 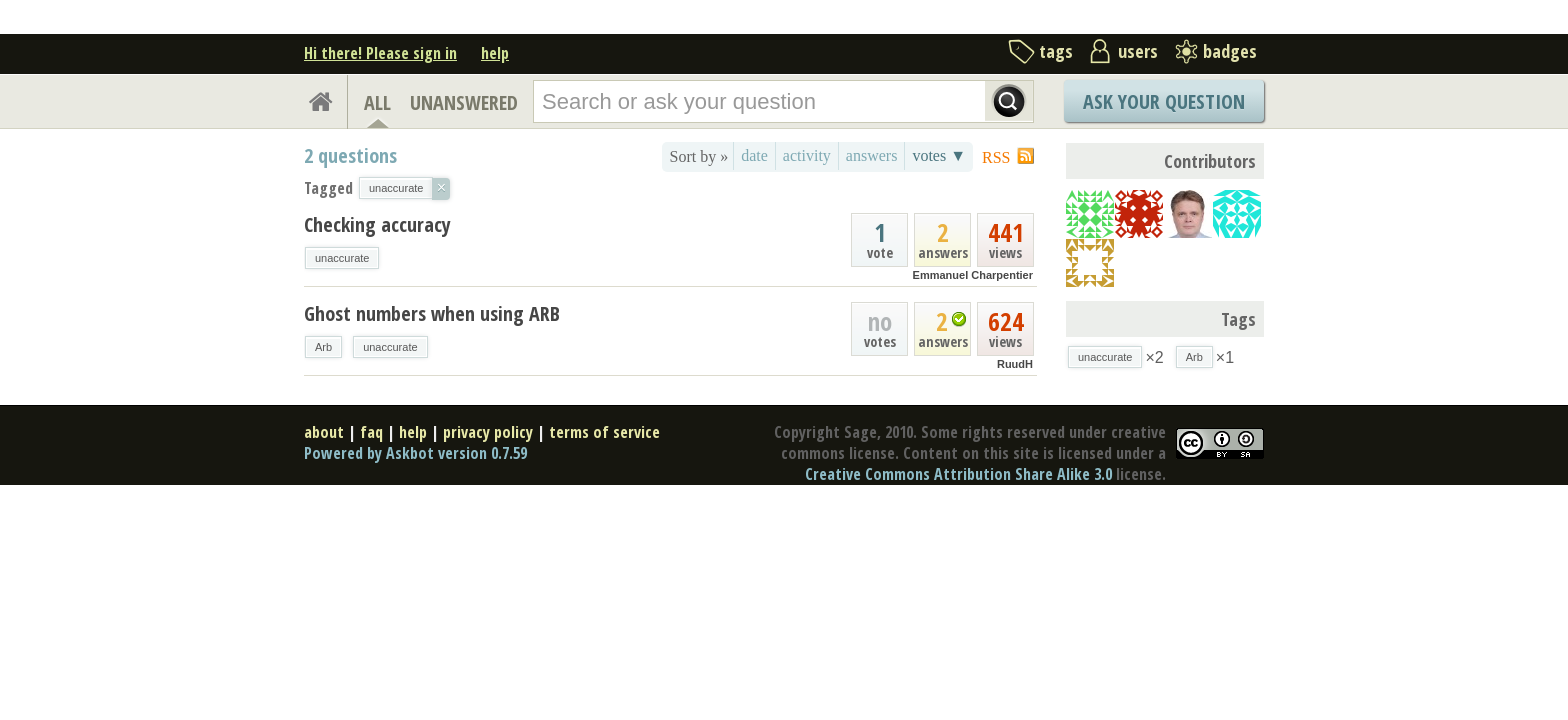 I want to click on help, so click(x=495, y=53).